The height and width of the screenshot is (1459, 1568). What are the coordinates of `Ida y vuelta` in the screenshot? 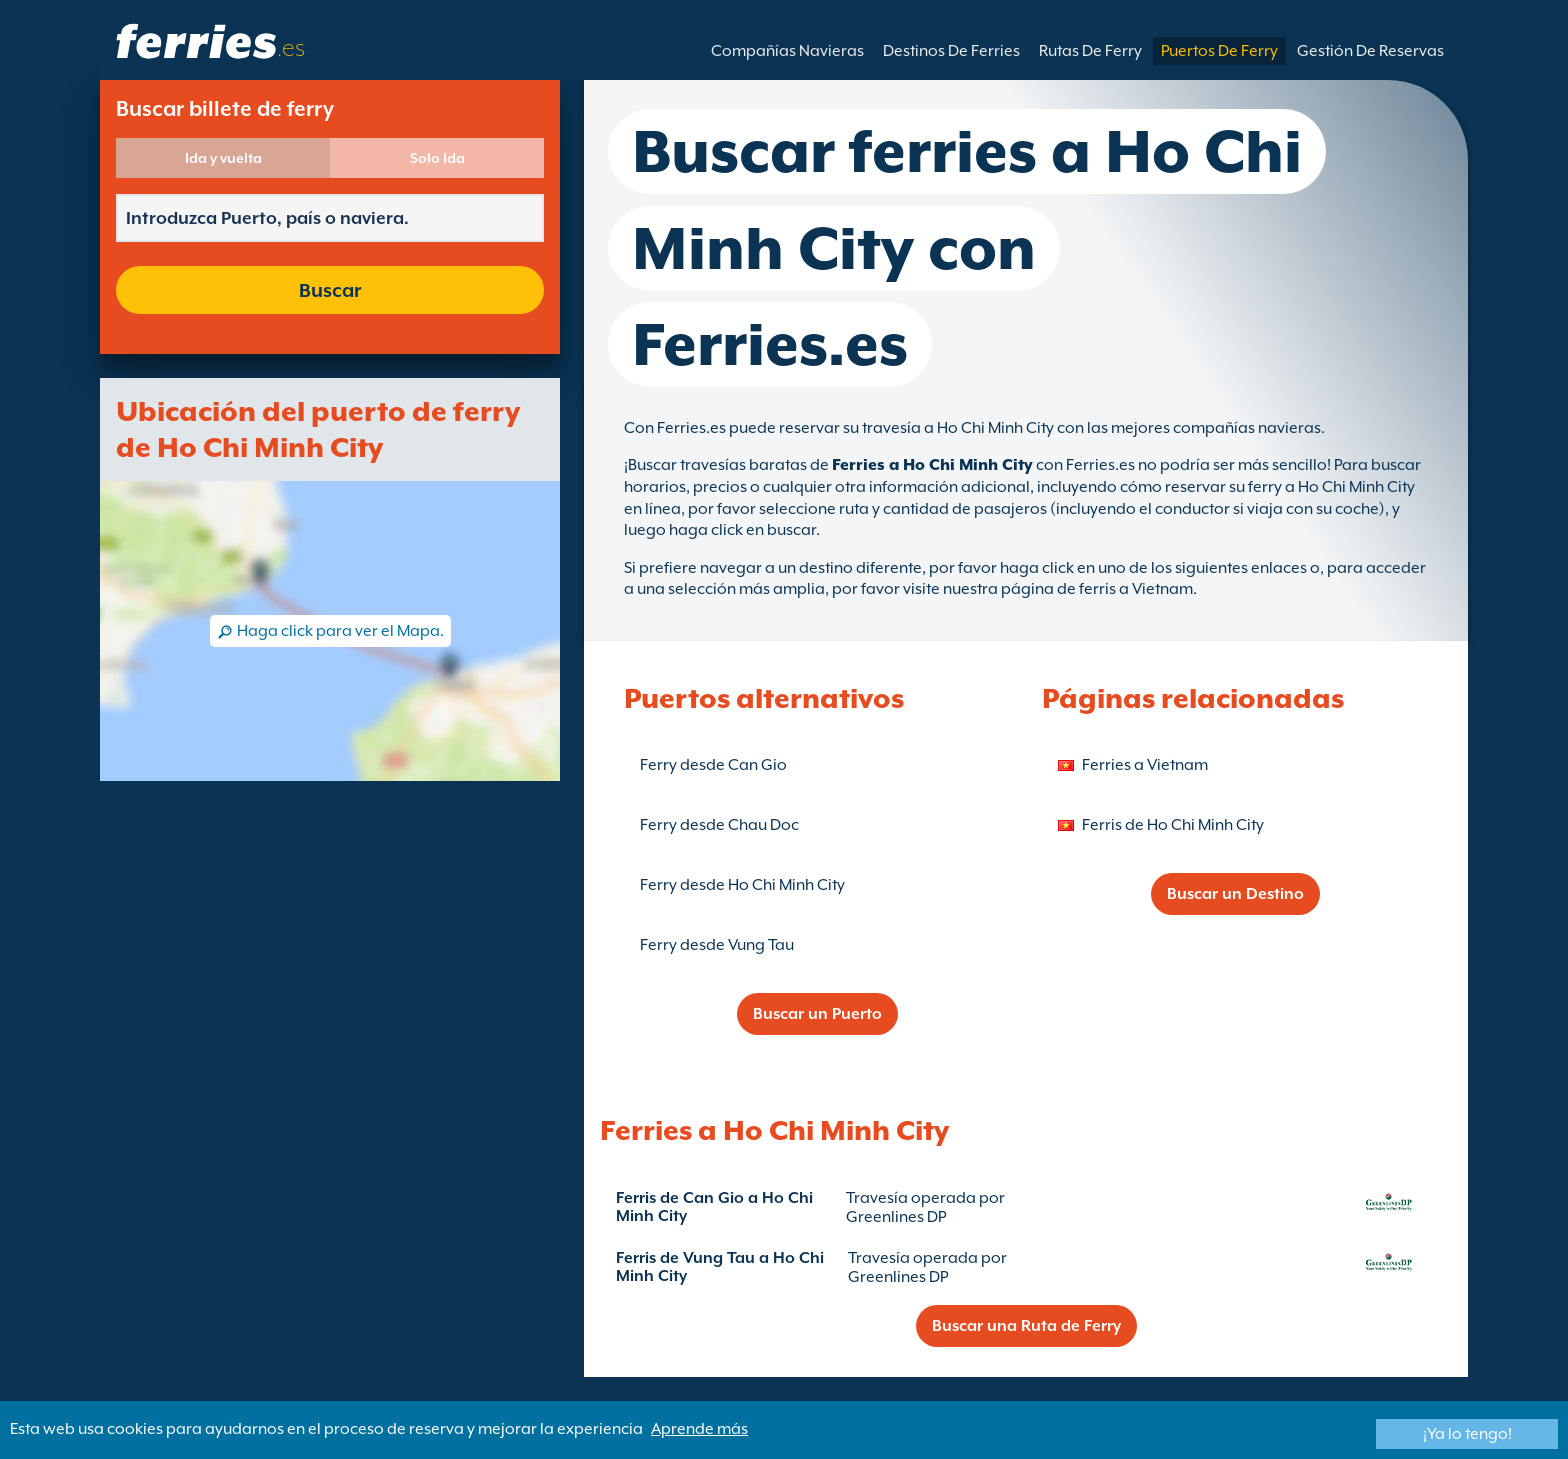 It's located at (223, 158).